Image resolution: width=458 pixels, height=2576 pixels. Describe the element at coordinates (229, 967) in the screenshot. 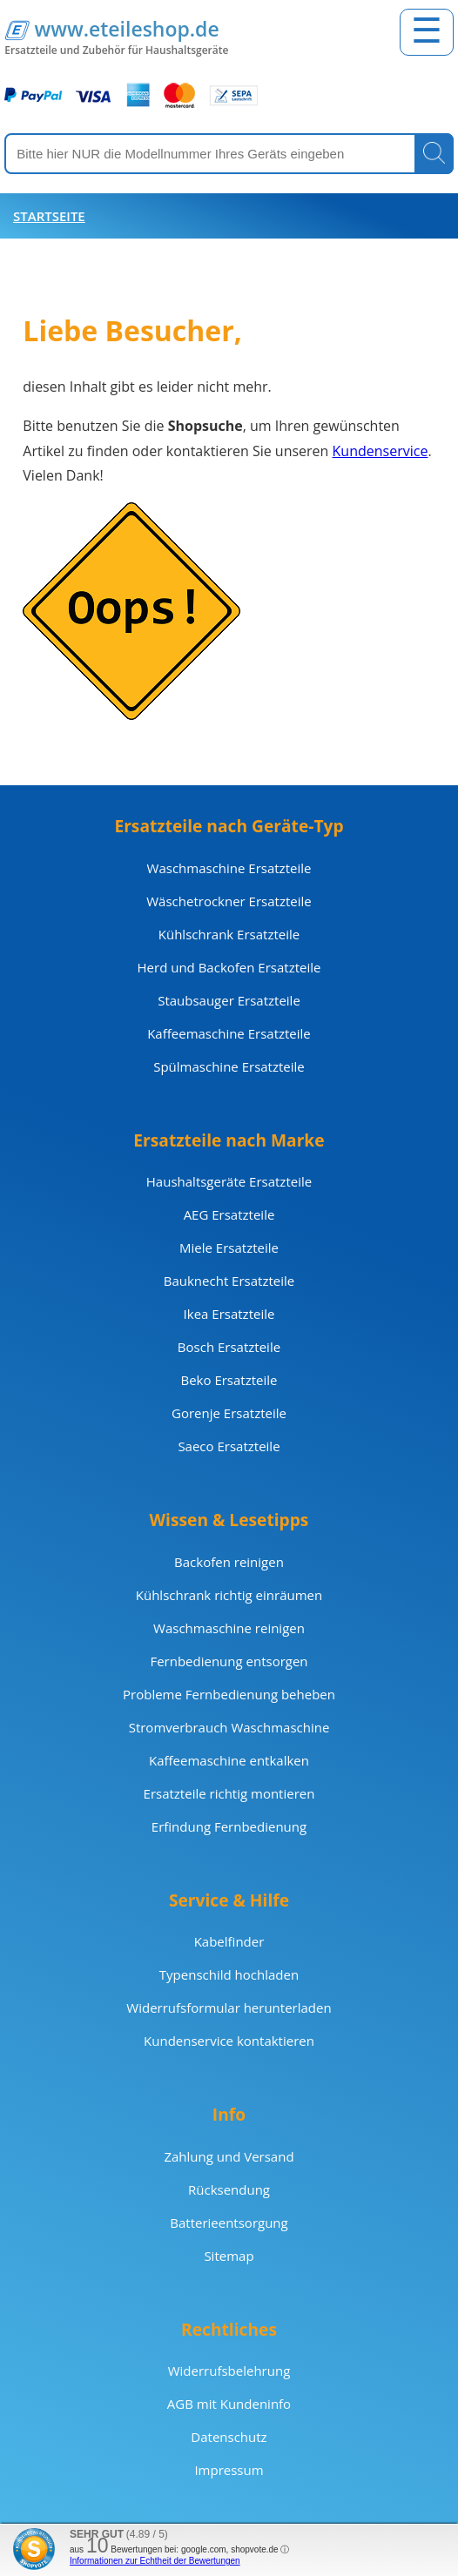

I see `Herd und Backofen Ersatzteile` at that location.